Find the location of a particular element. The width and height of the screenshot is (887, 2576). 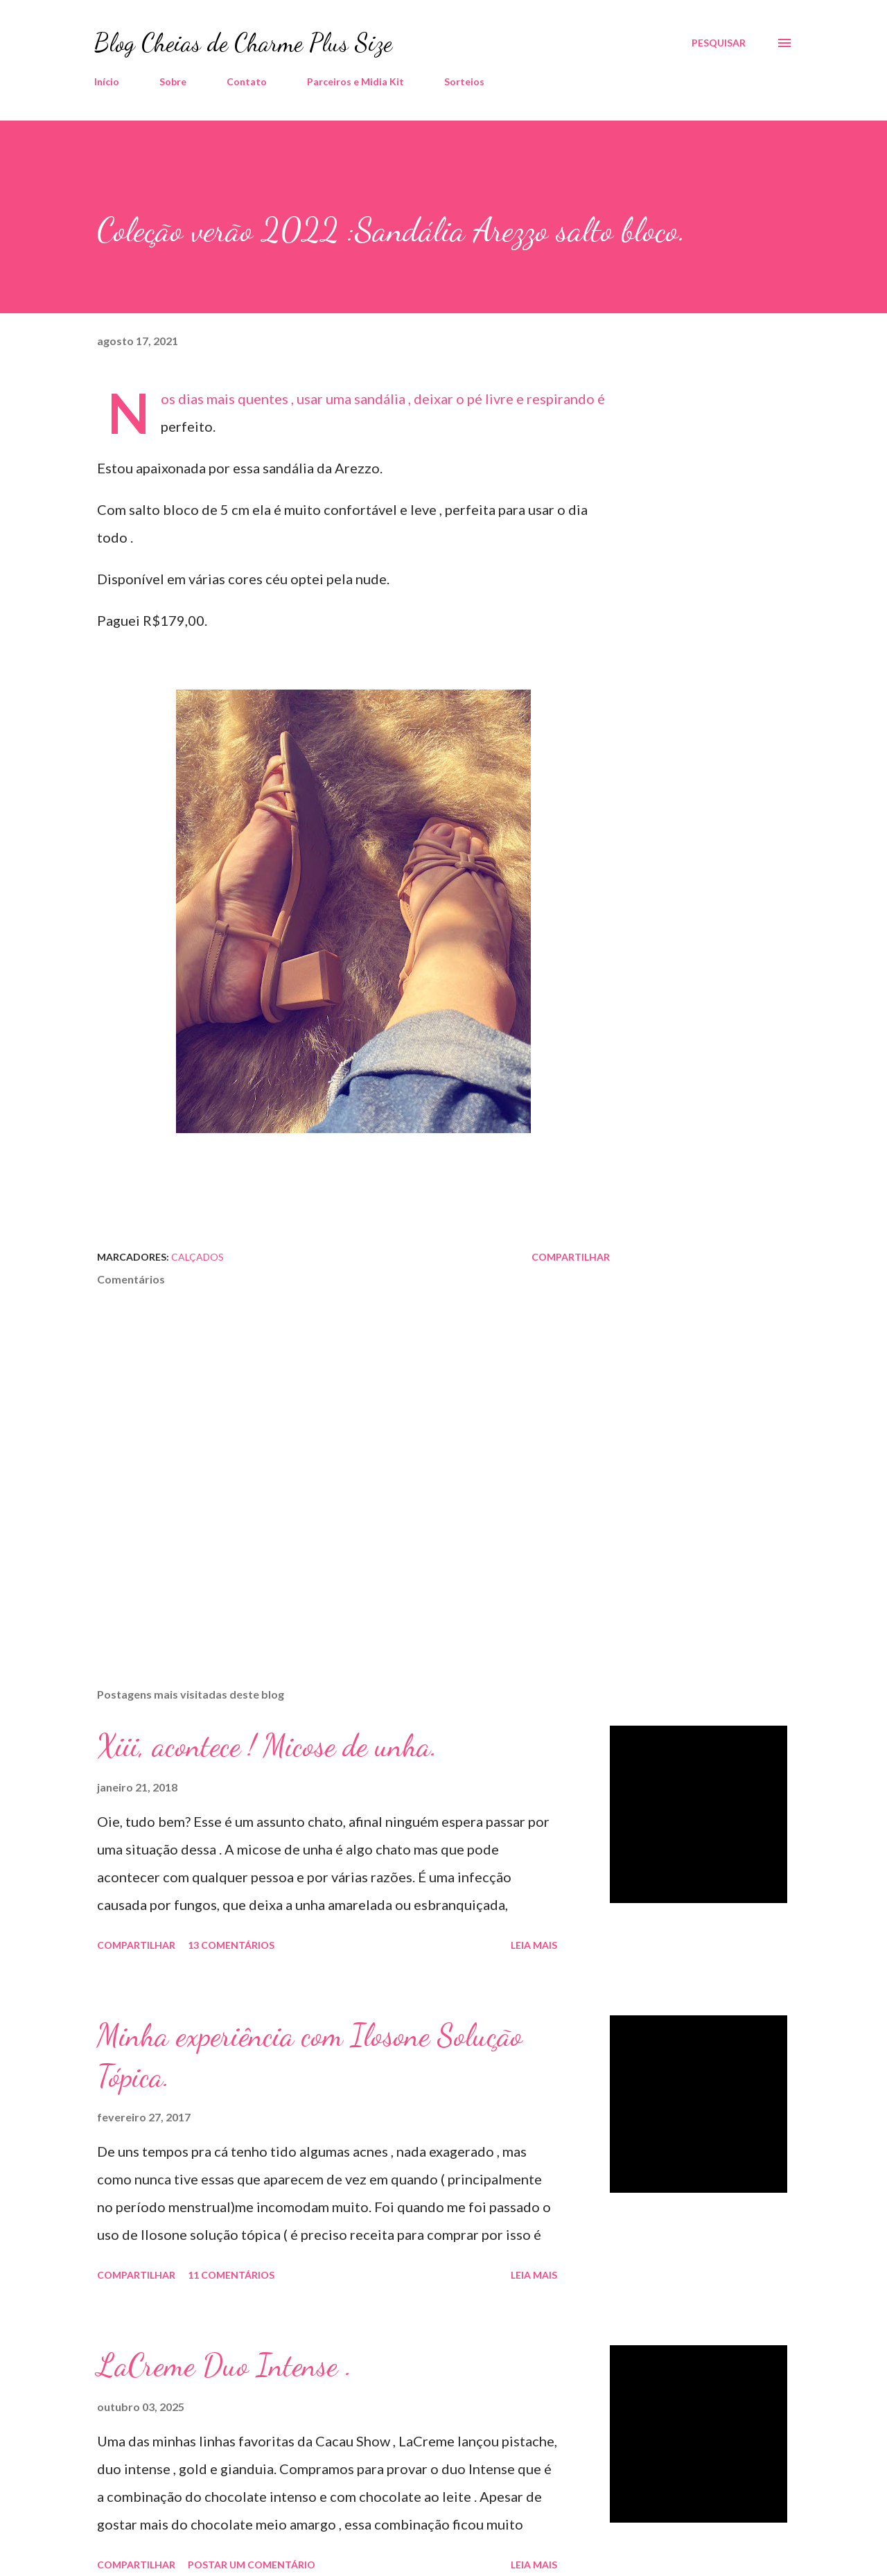

Calçados is located at coordinates (197, 1257).